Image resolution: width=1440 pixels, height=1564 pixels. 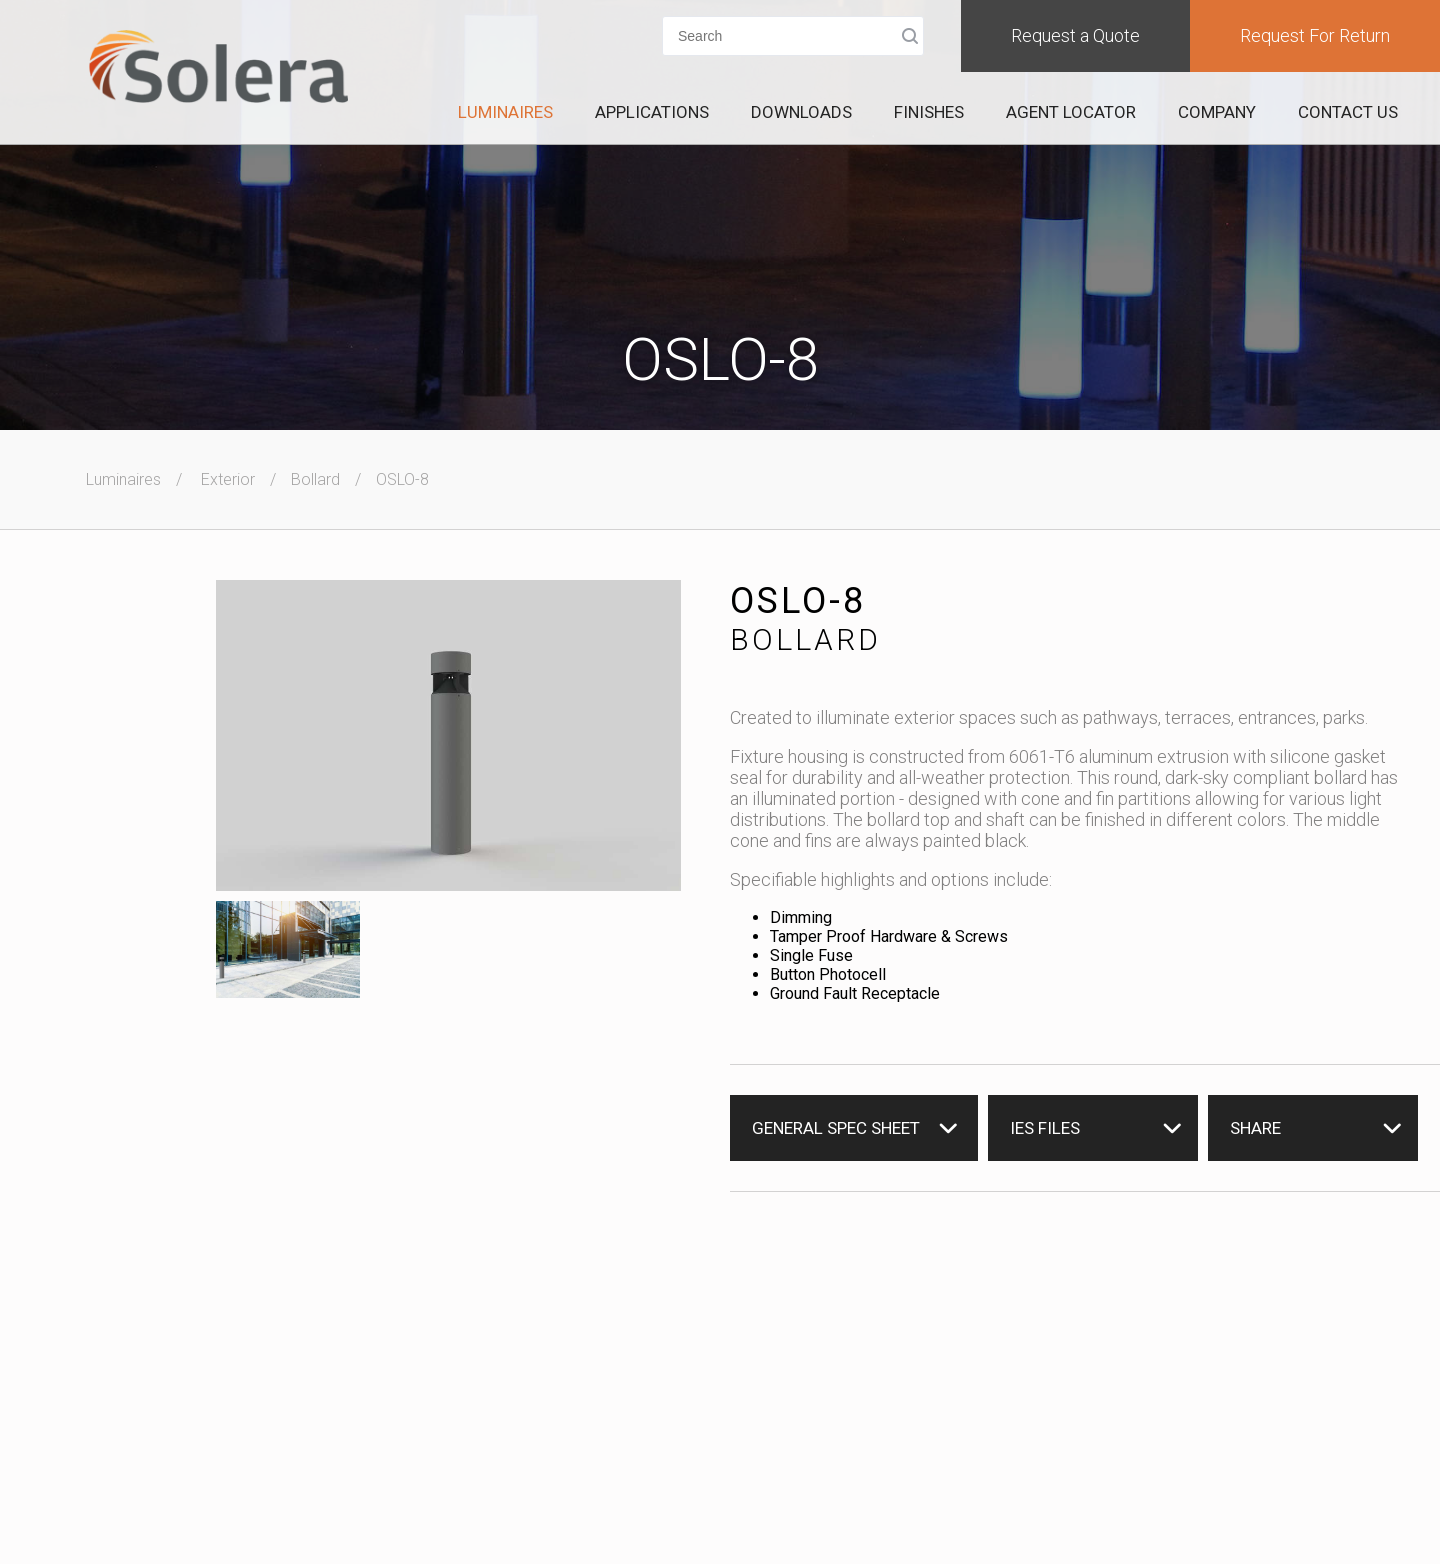 I want to click on Contact Us, so click(x=1348, y=112).